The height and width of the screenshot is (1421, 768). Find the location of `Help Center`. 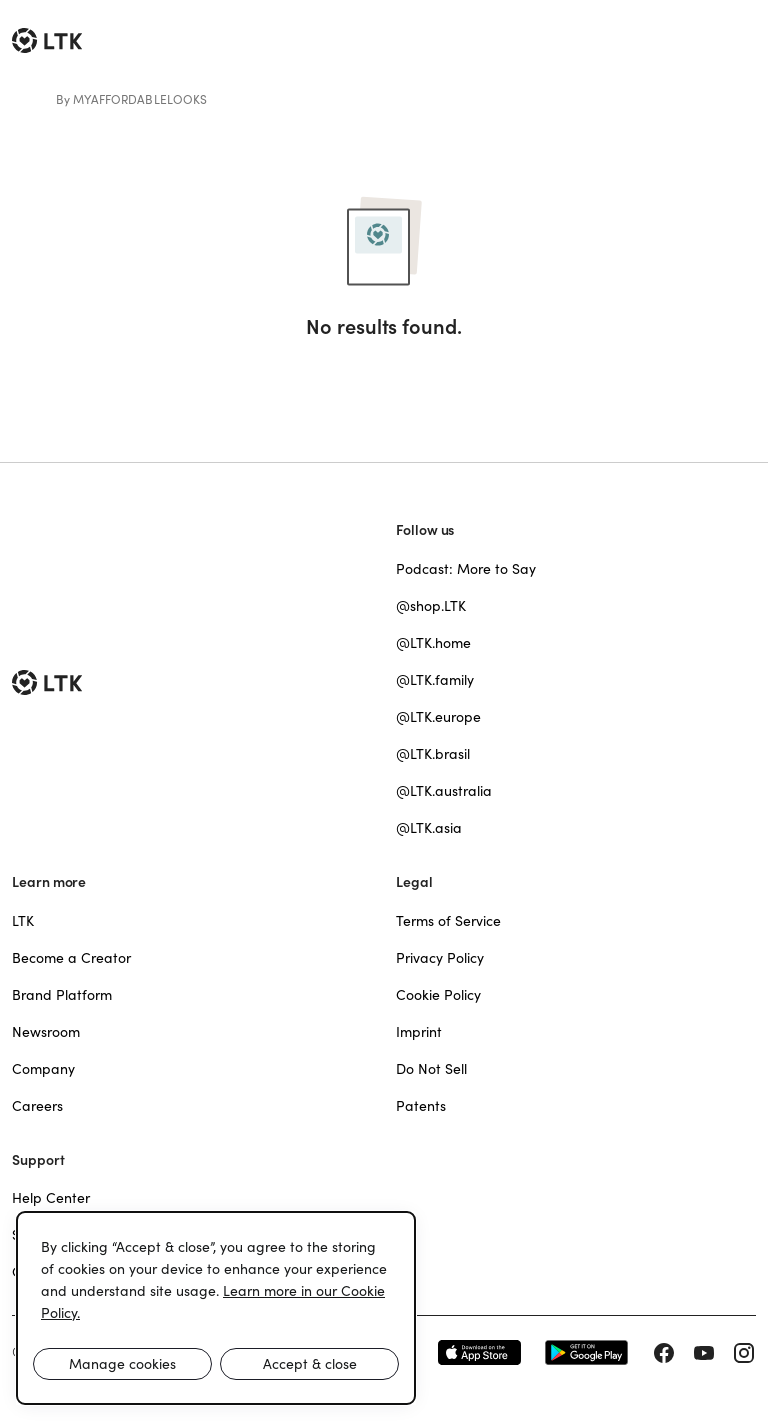

Help Center is located at coordinates (51, 1198).